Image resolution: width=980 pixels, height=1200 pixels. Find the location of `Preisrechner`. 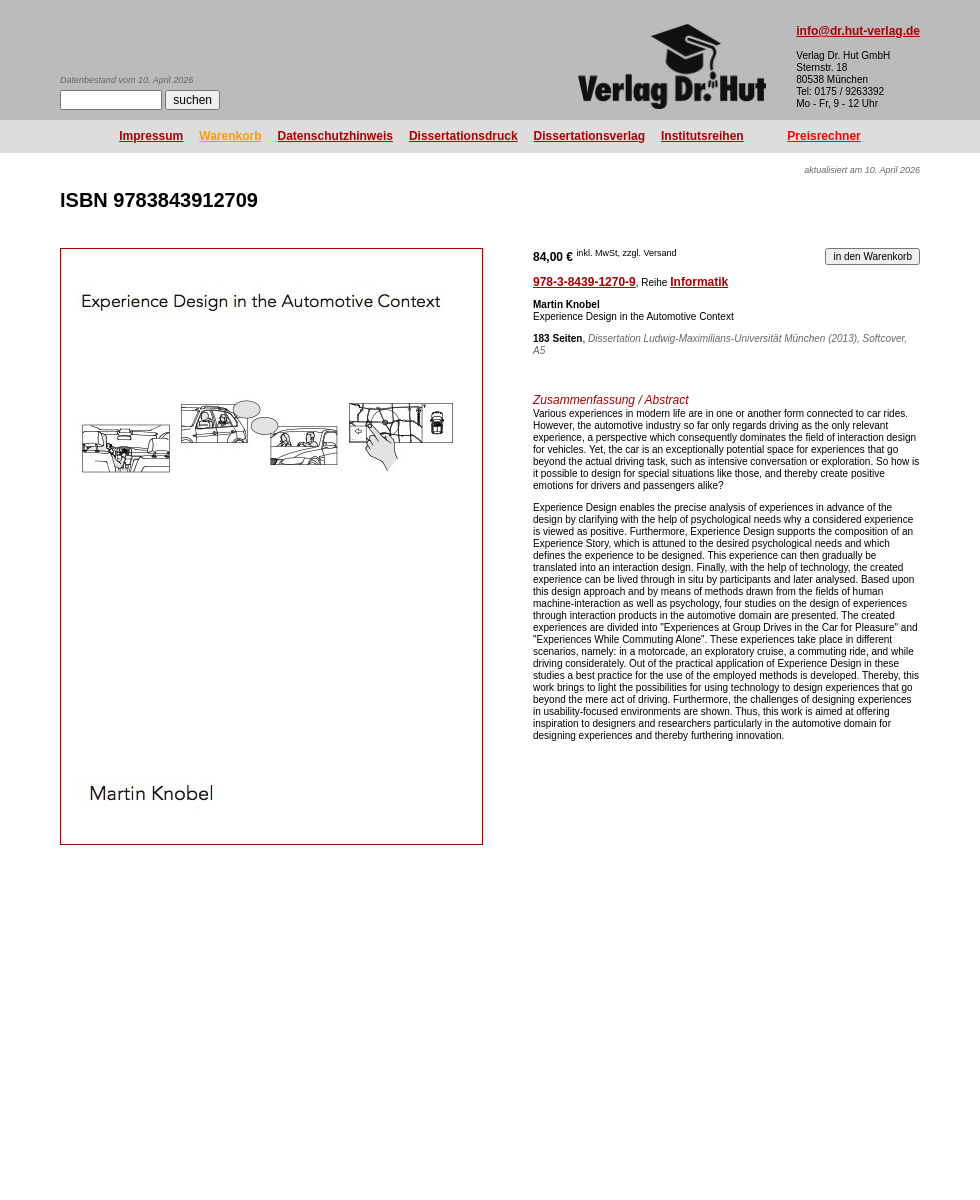

Preisrechner is located at coordinates (823, 136).